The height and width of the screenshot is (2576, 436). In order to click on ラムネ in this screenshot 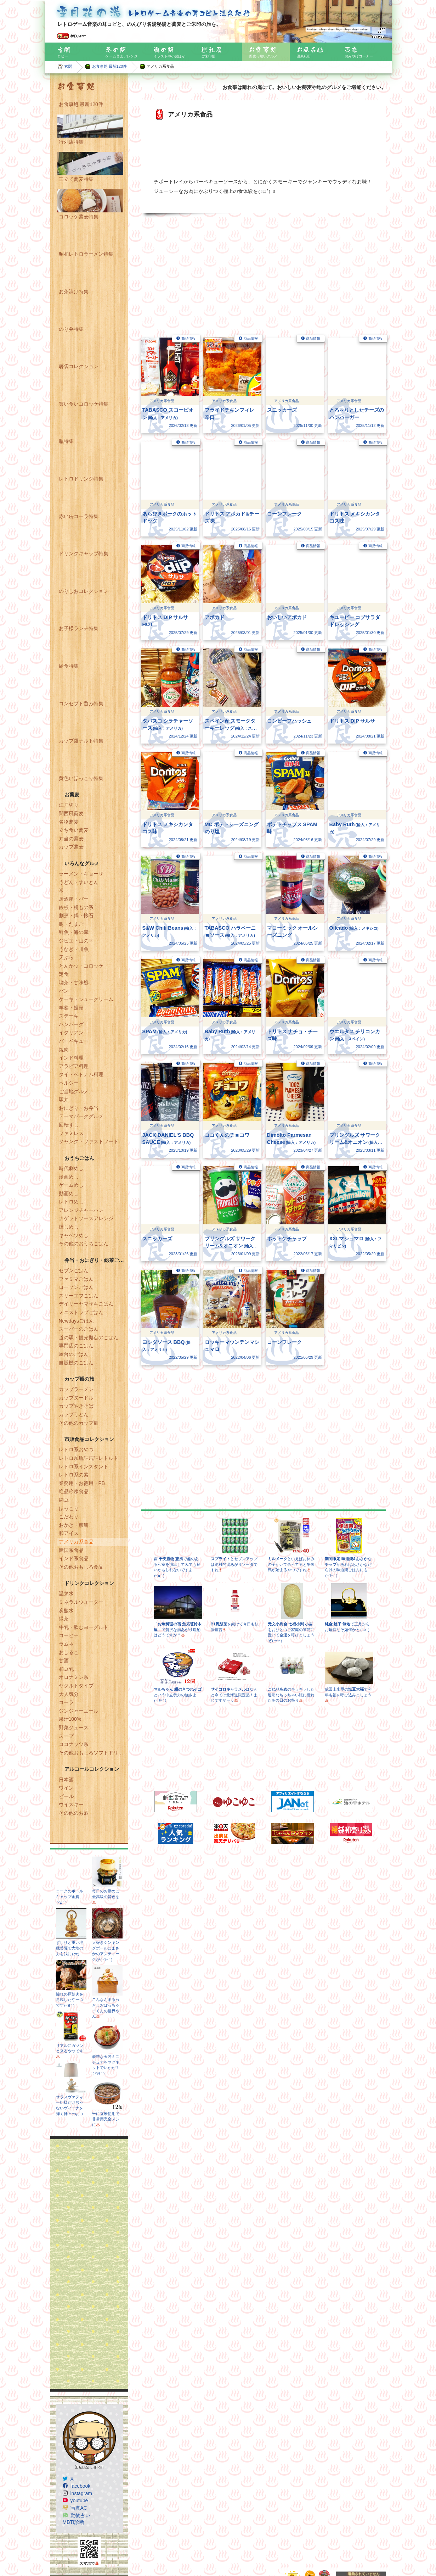, I will do `click(66, 1644)`.